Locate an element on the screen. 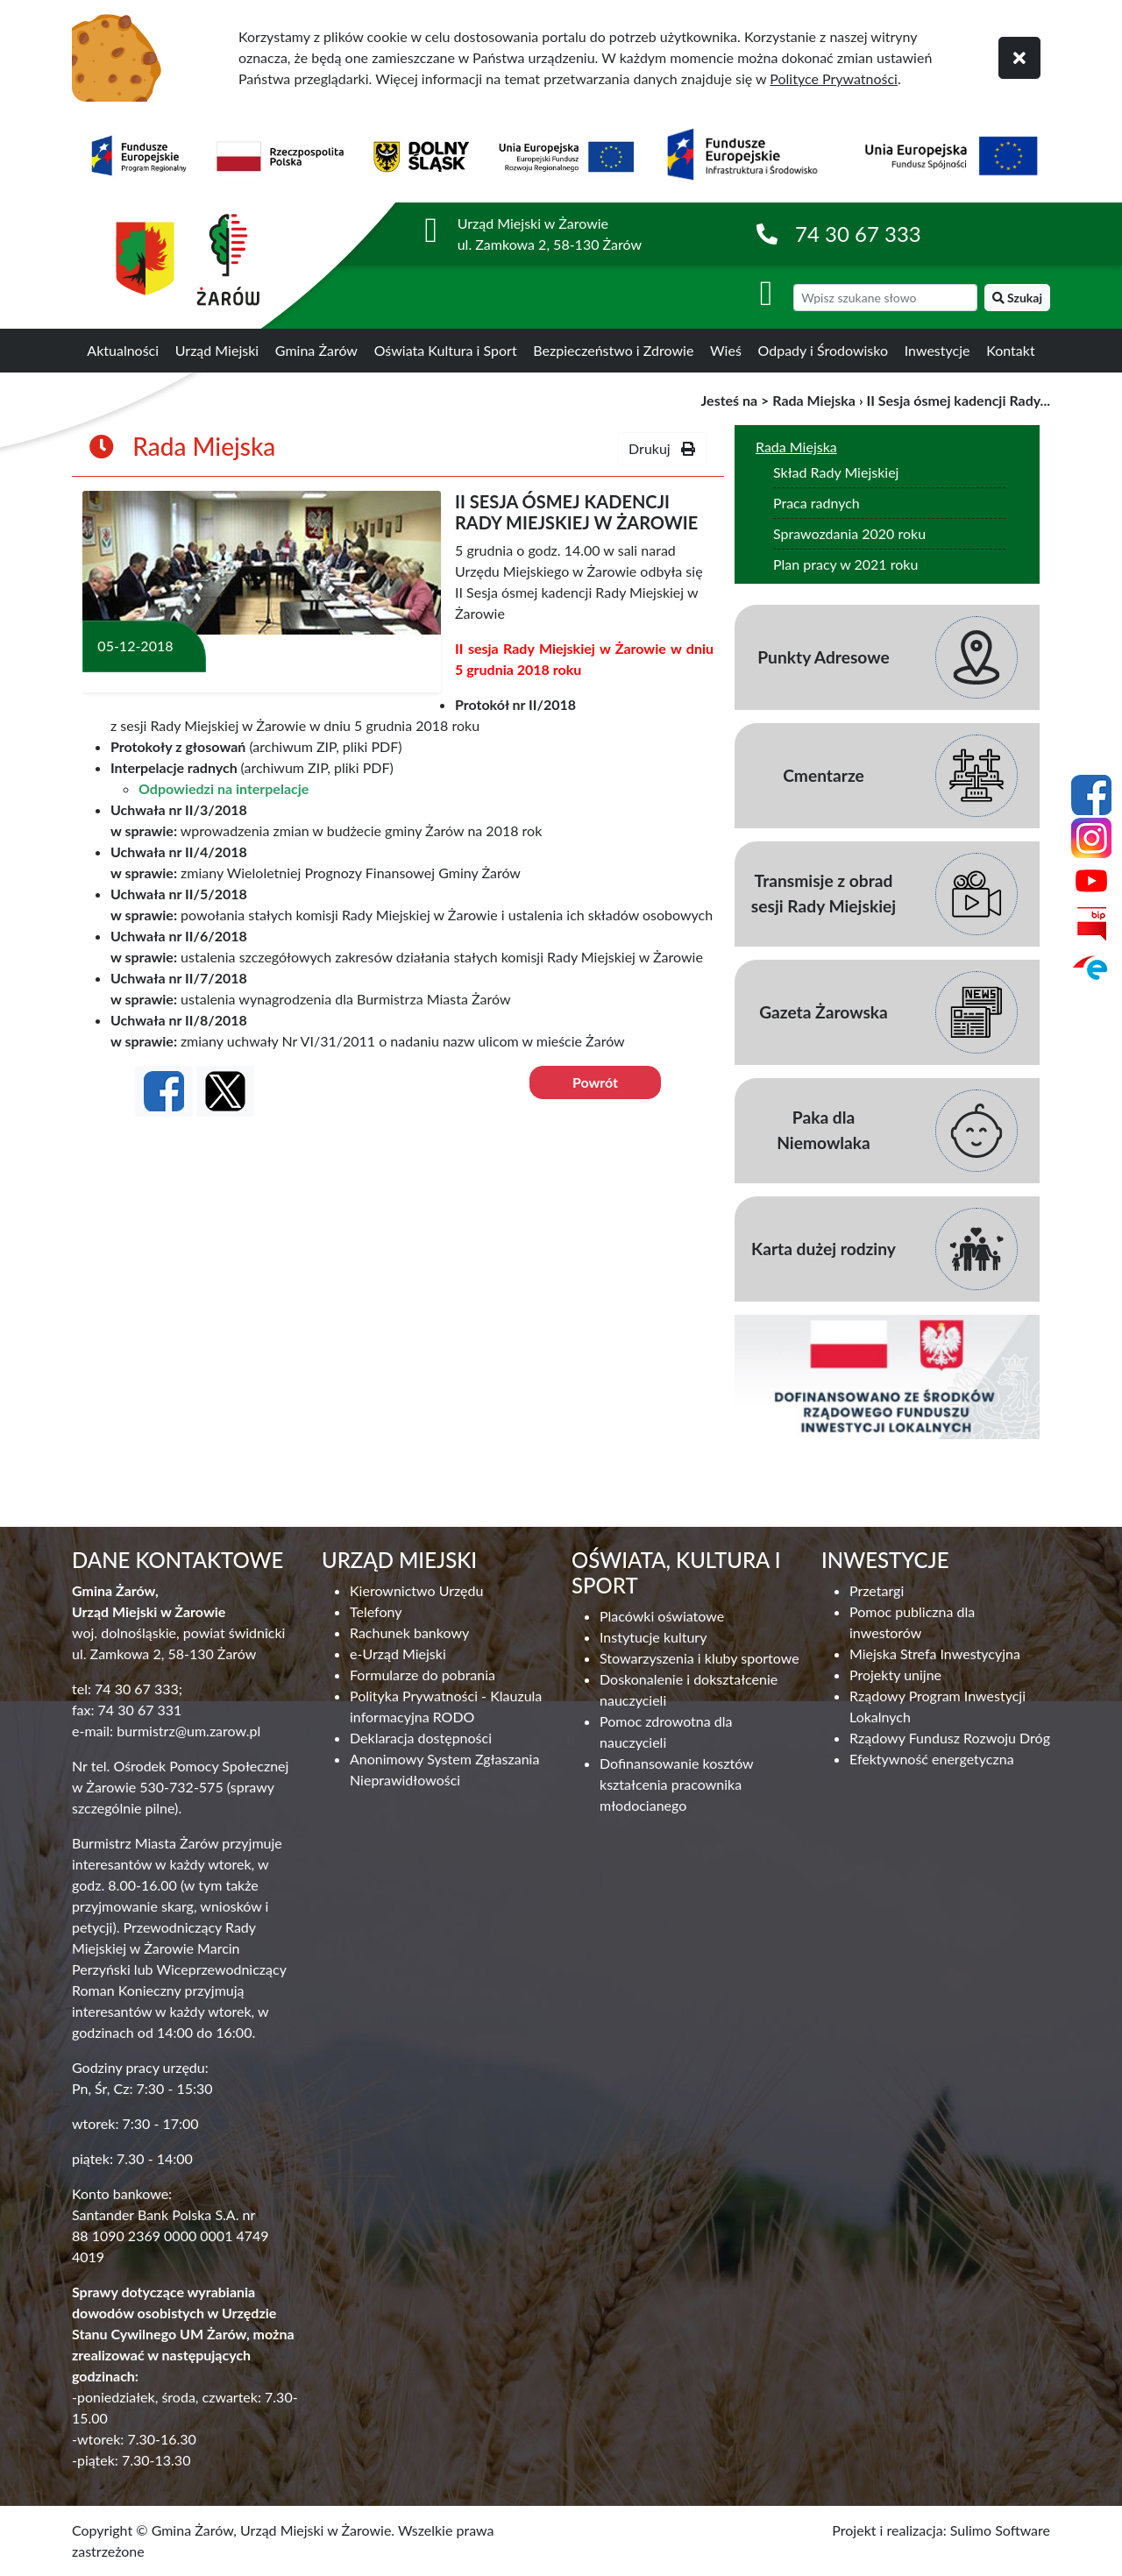  Kierownictwo Urzędu is located at coordinates (416, 1590).